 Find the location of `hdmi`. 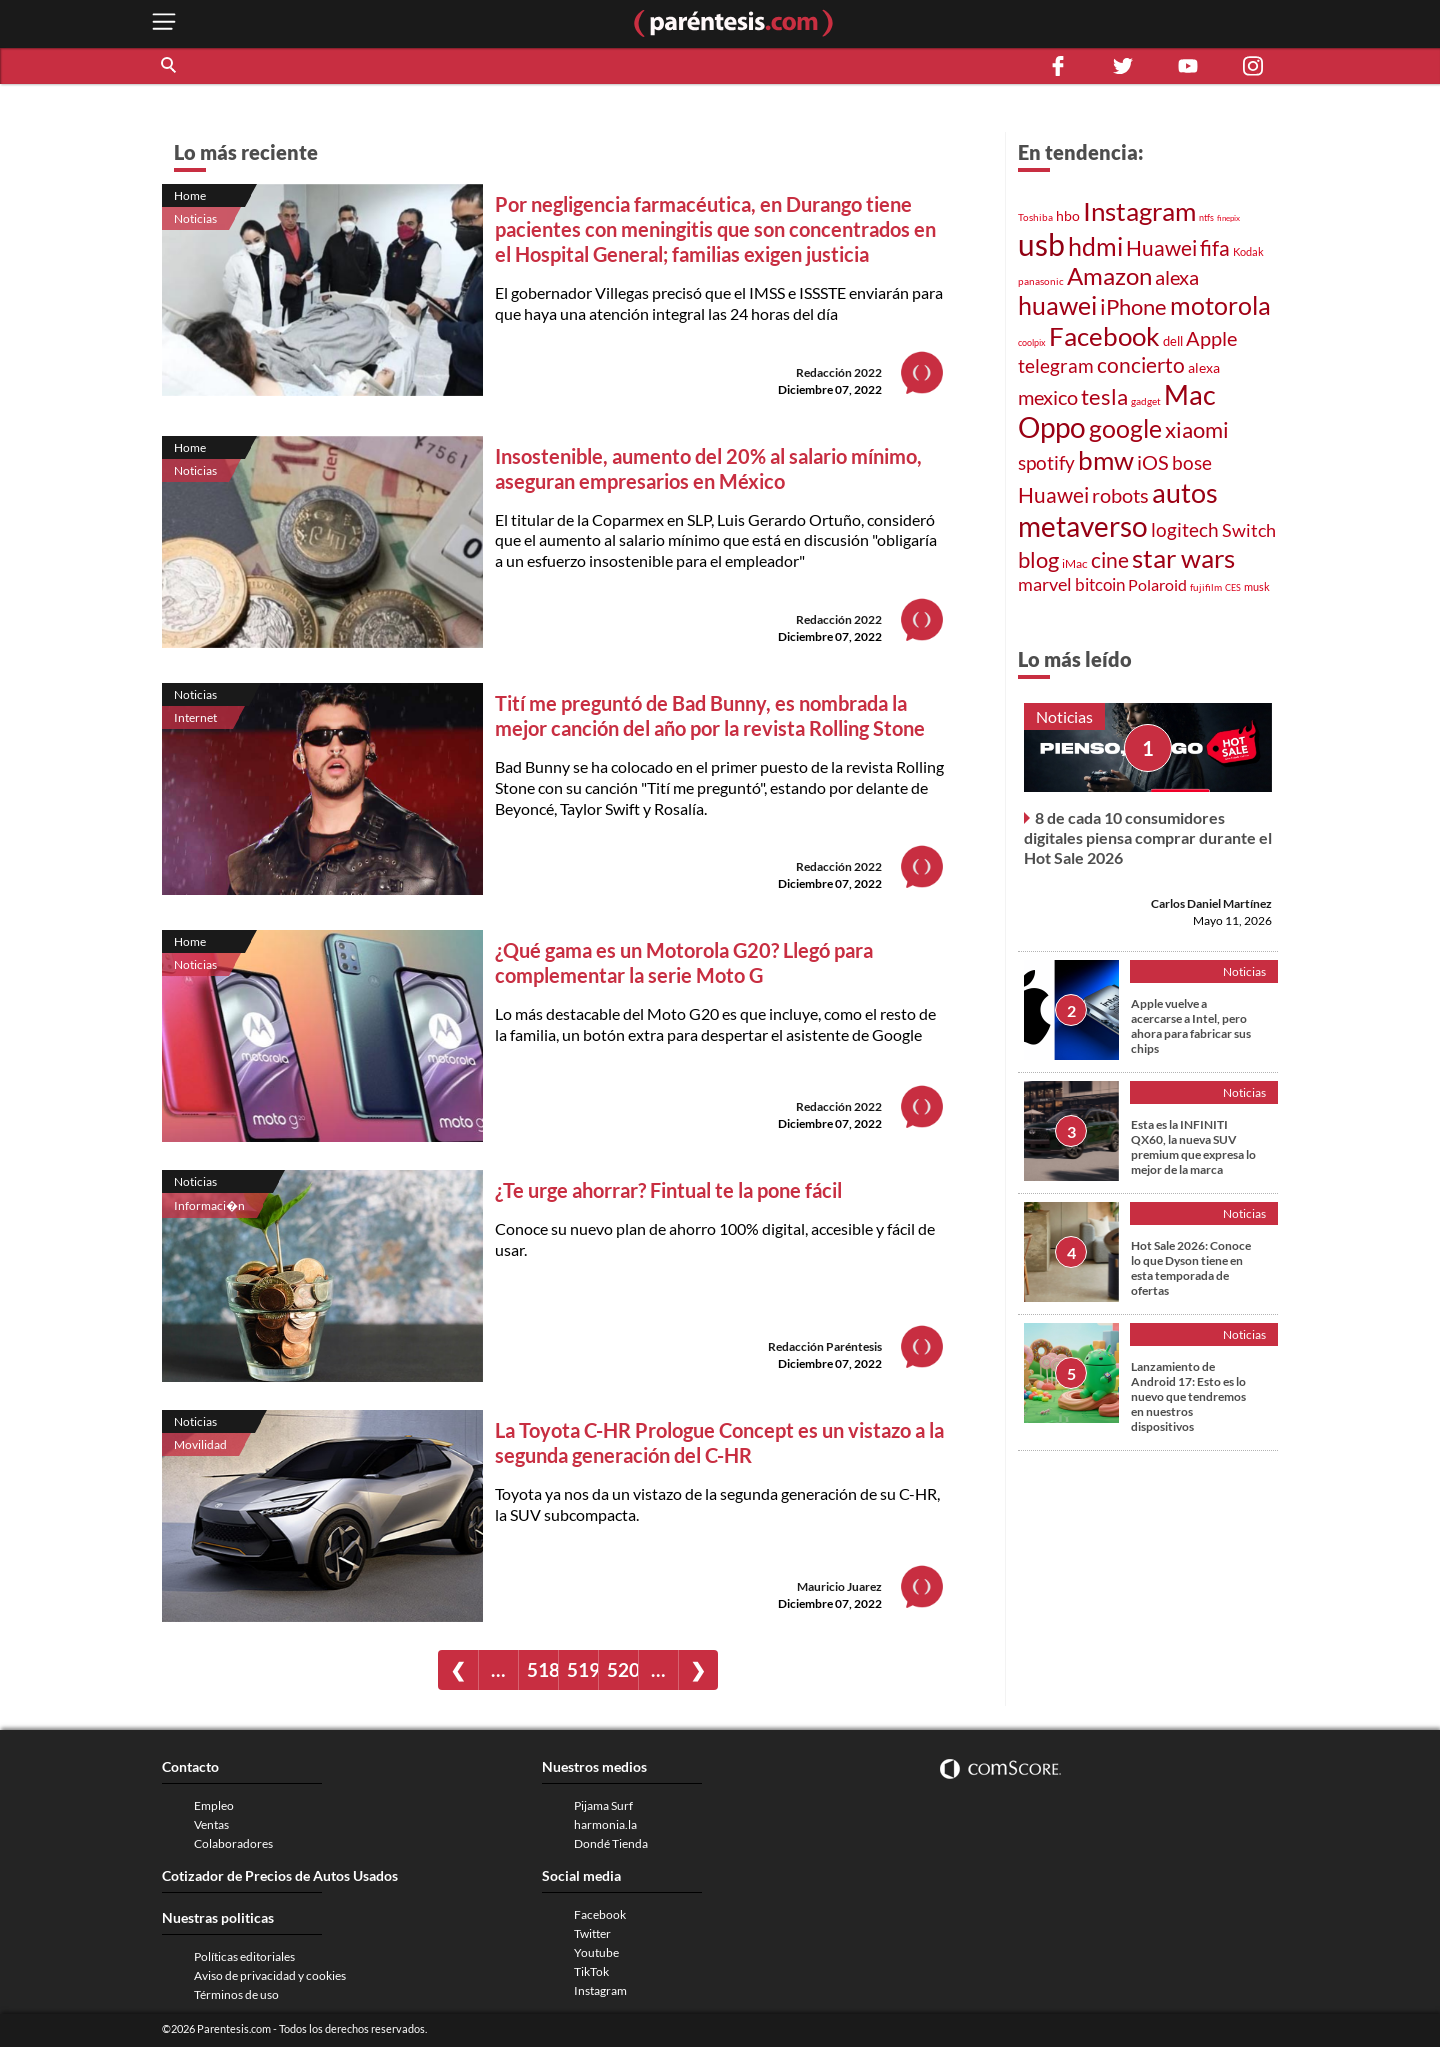

hdmi is located at coordinates (1095, 246).